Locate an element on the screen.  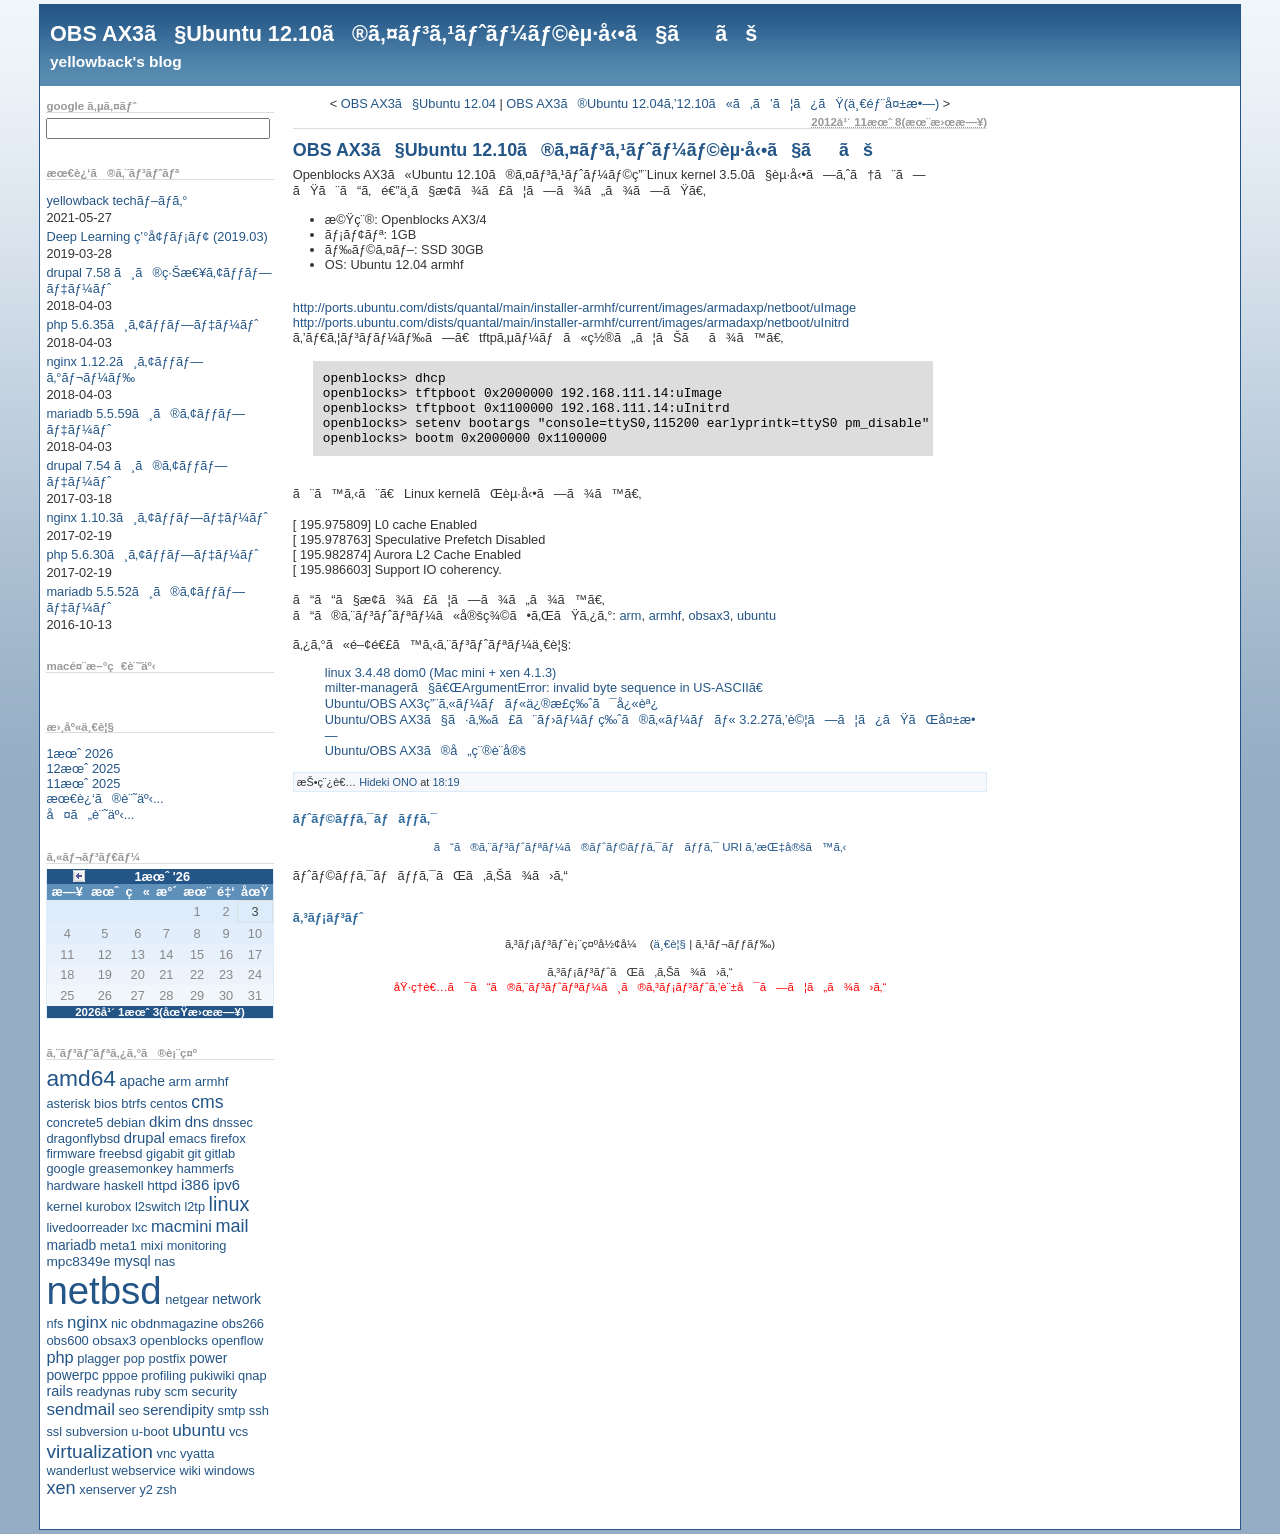
nginx 1.12.2ã¸ã‚¢ãƒƒãƒ—ã‚°ãƒ¬ãƒ¼ãƒ‰ is located at coordinates (124, 369).